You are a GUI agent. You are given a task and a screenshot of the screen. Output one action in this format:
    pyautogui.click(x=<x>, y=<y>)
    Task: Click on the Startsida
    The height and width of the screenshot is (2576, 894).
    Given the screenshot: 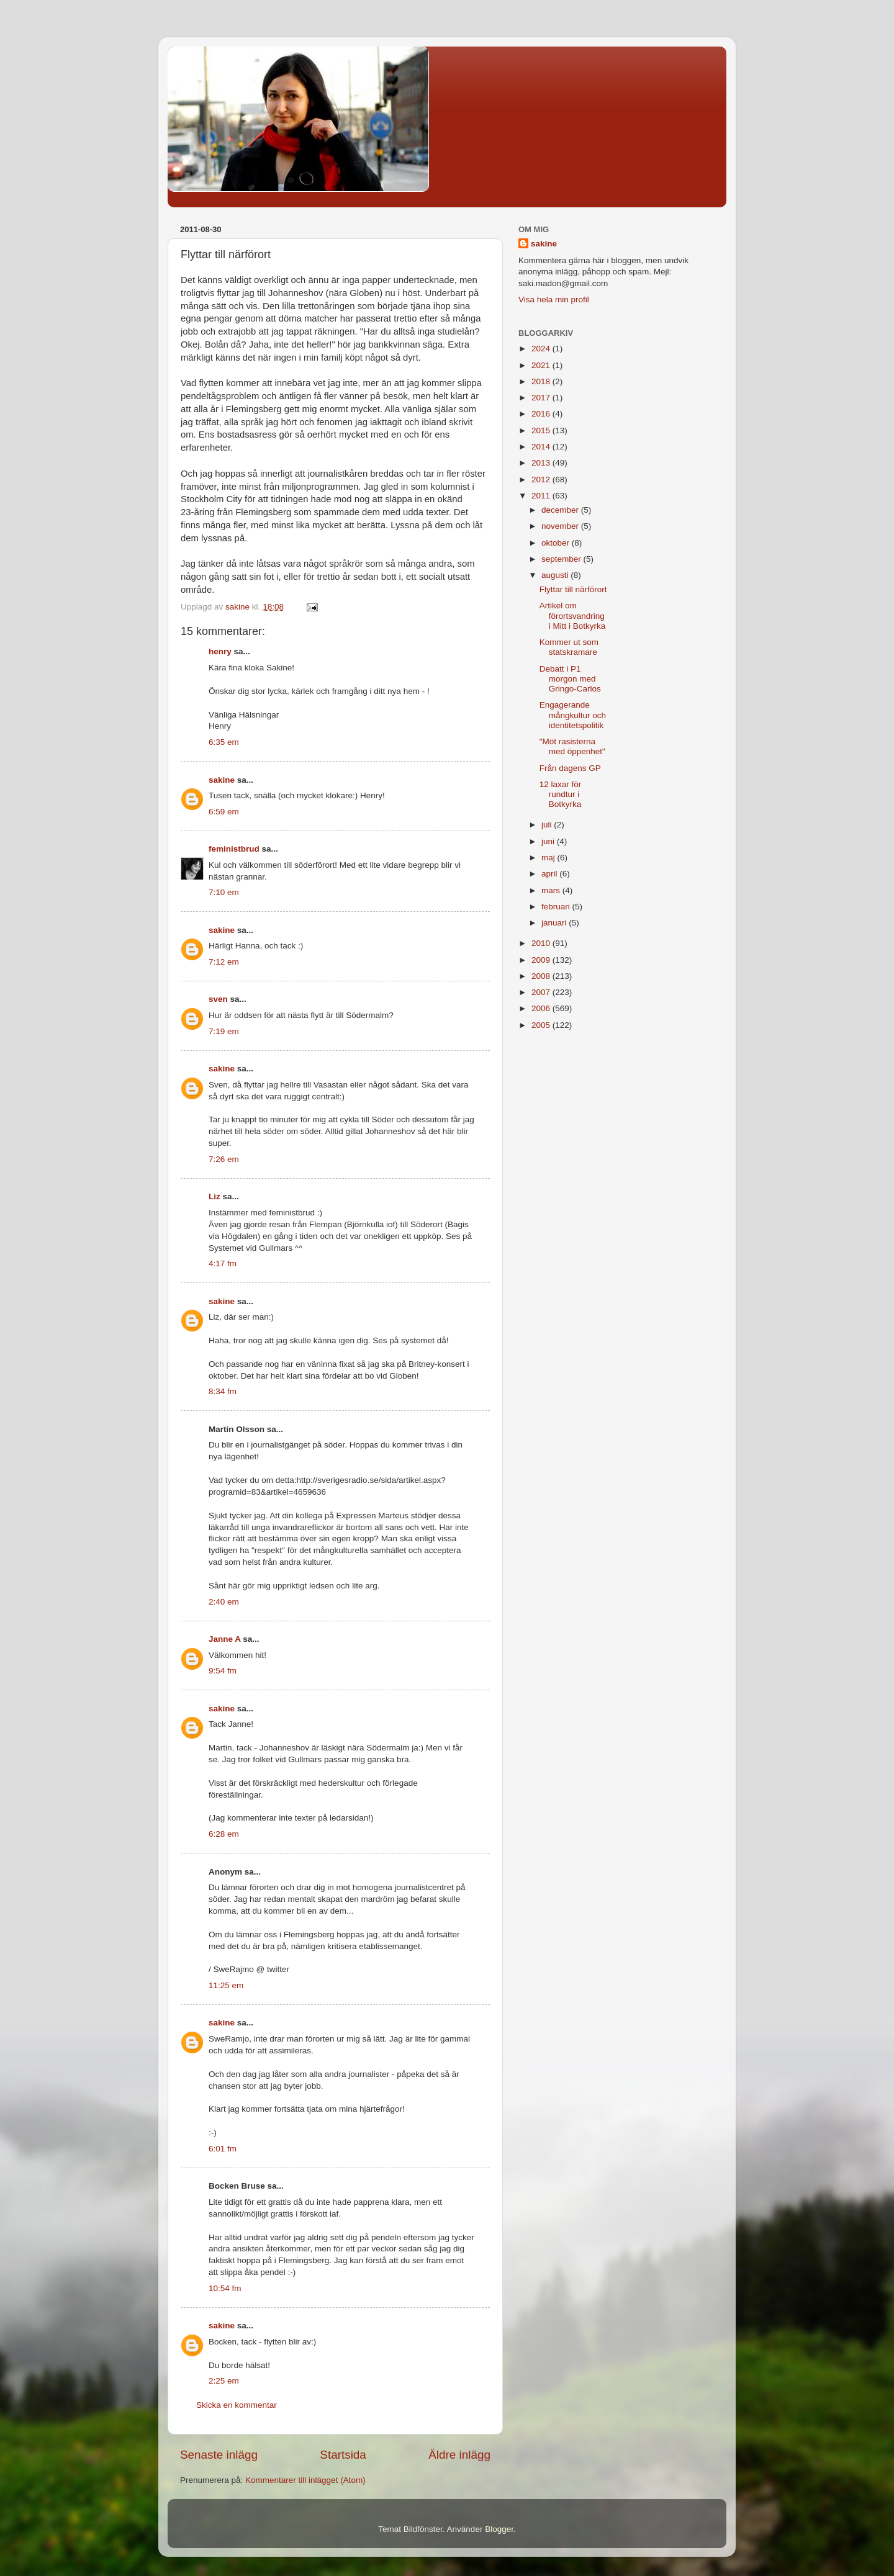 What is the action you would take?
    pyautogui.click(x=343, y=2454)
    